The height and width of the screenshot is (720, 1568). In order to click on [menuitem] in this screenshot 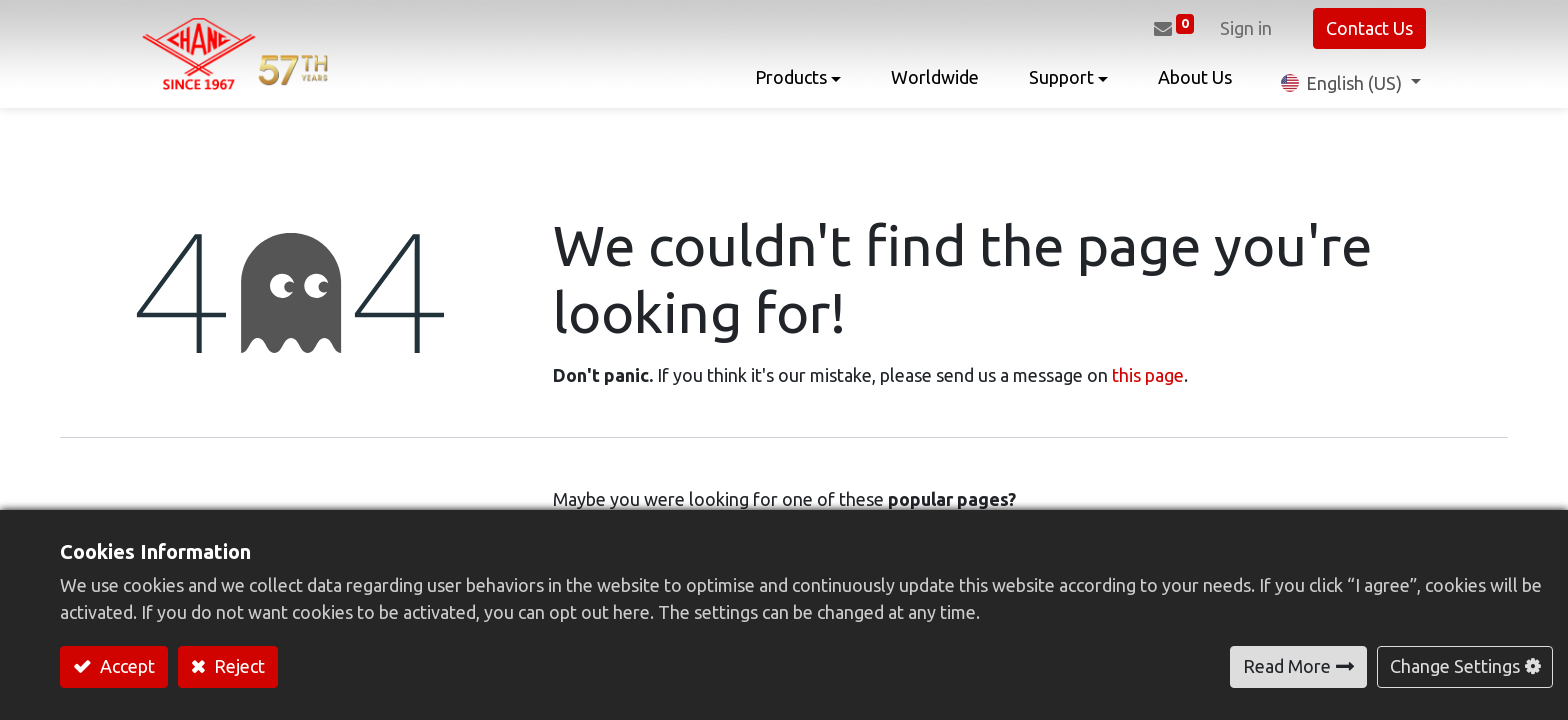, I will do `click(929, 82)`.